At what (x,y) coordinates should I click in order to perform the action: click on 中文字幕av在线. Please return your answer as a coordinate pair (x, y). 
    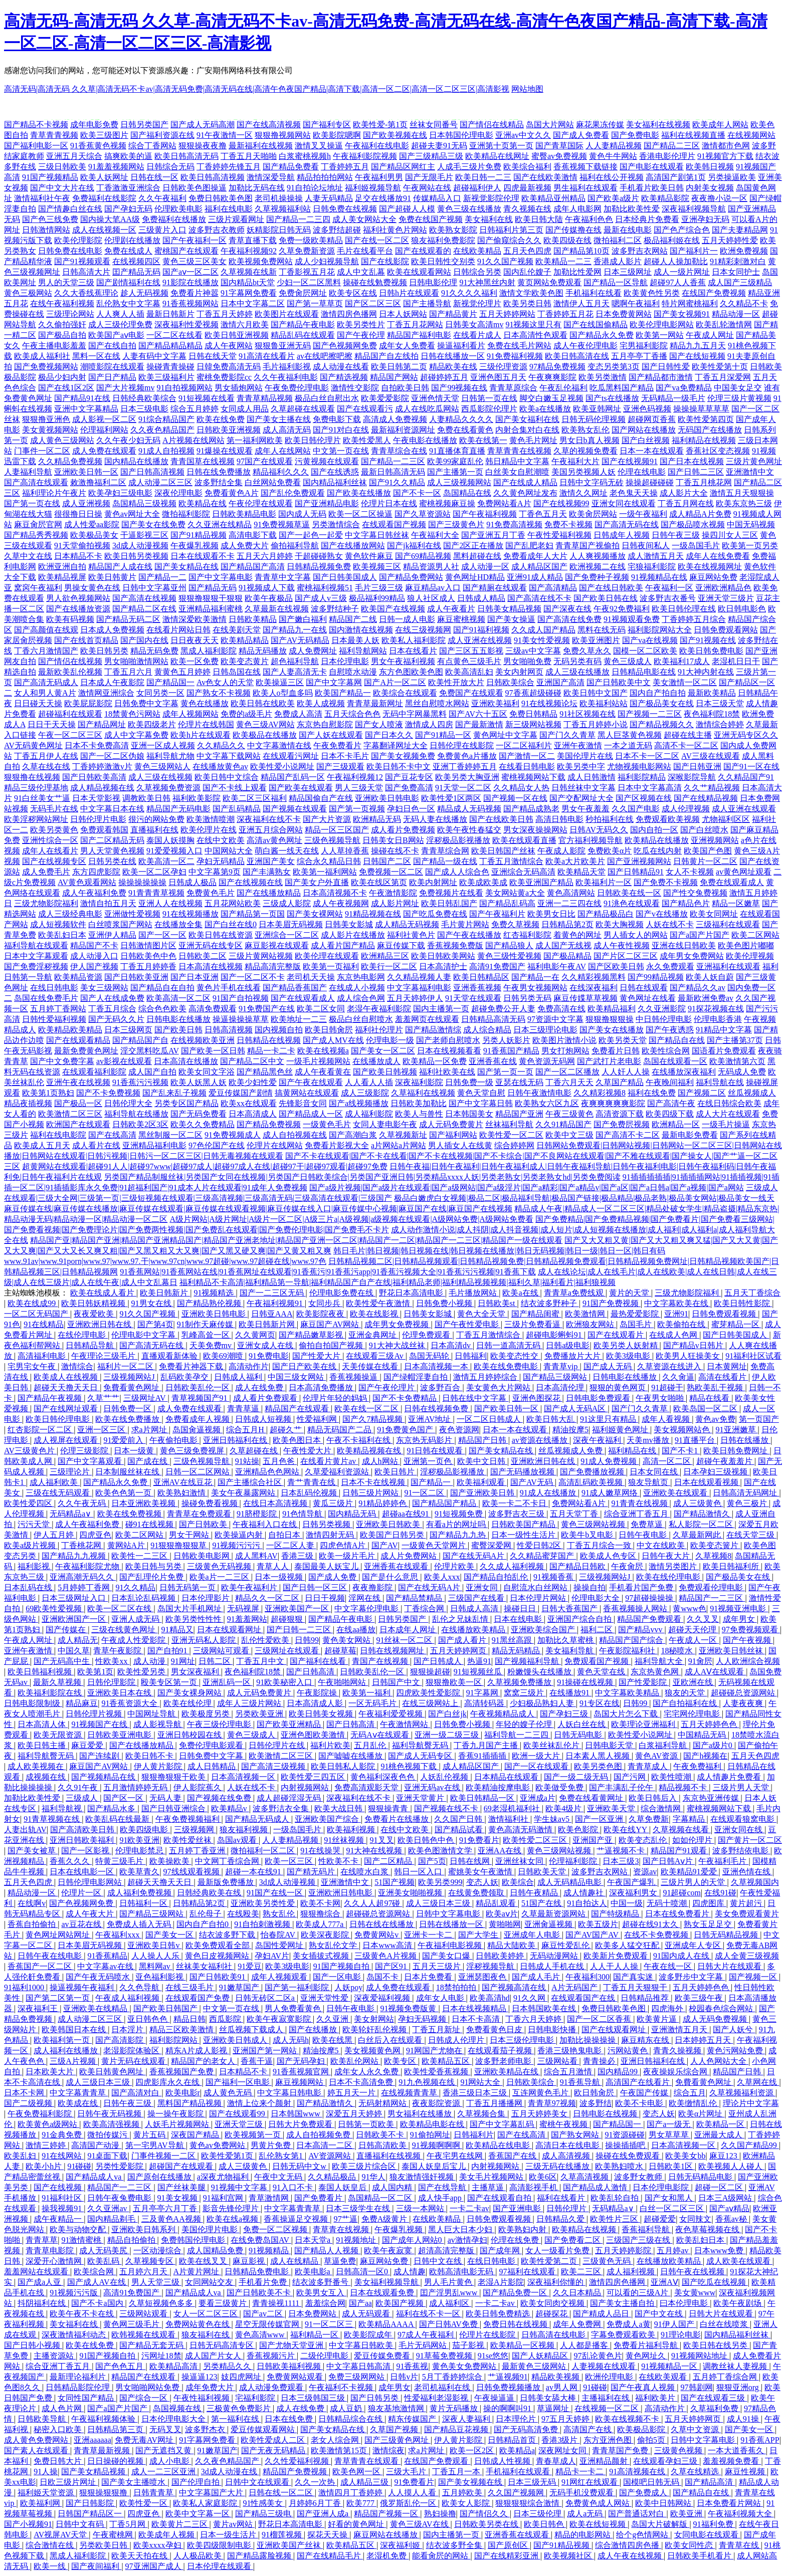
    Looking at the image, I should click on (106, 1966).